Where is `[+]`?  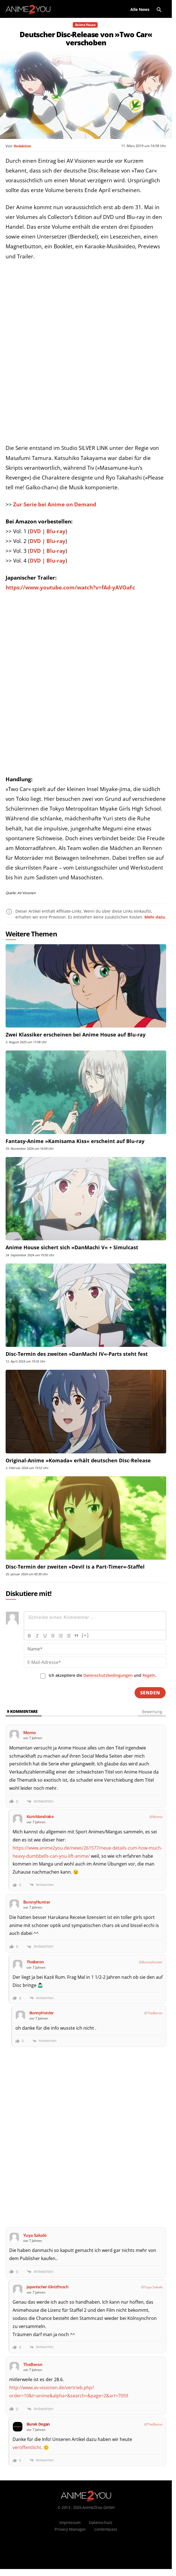 [+] is located at coordinates (85, 1635).